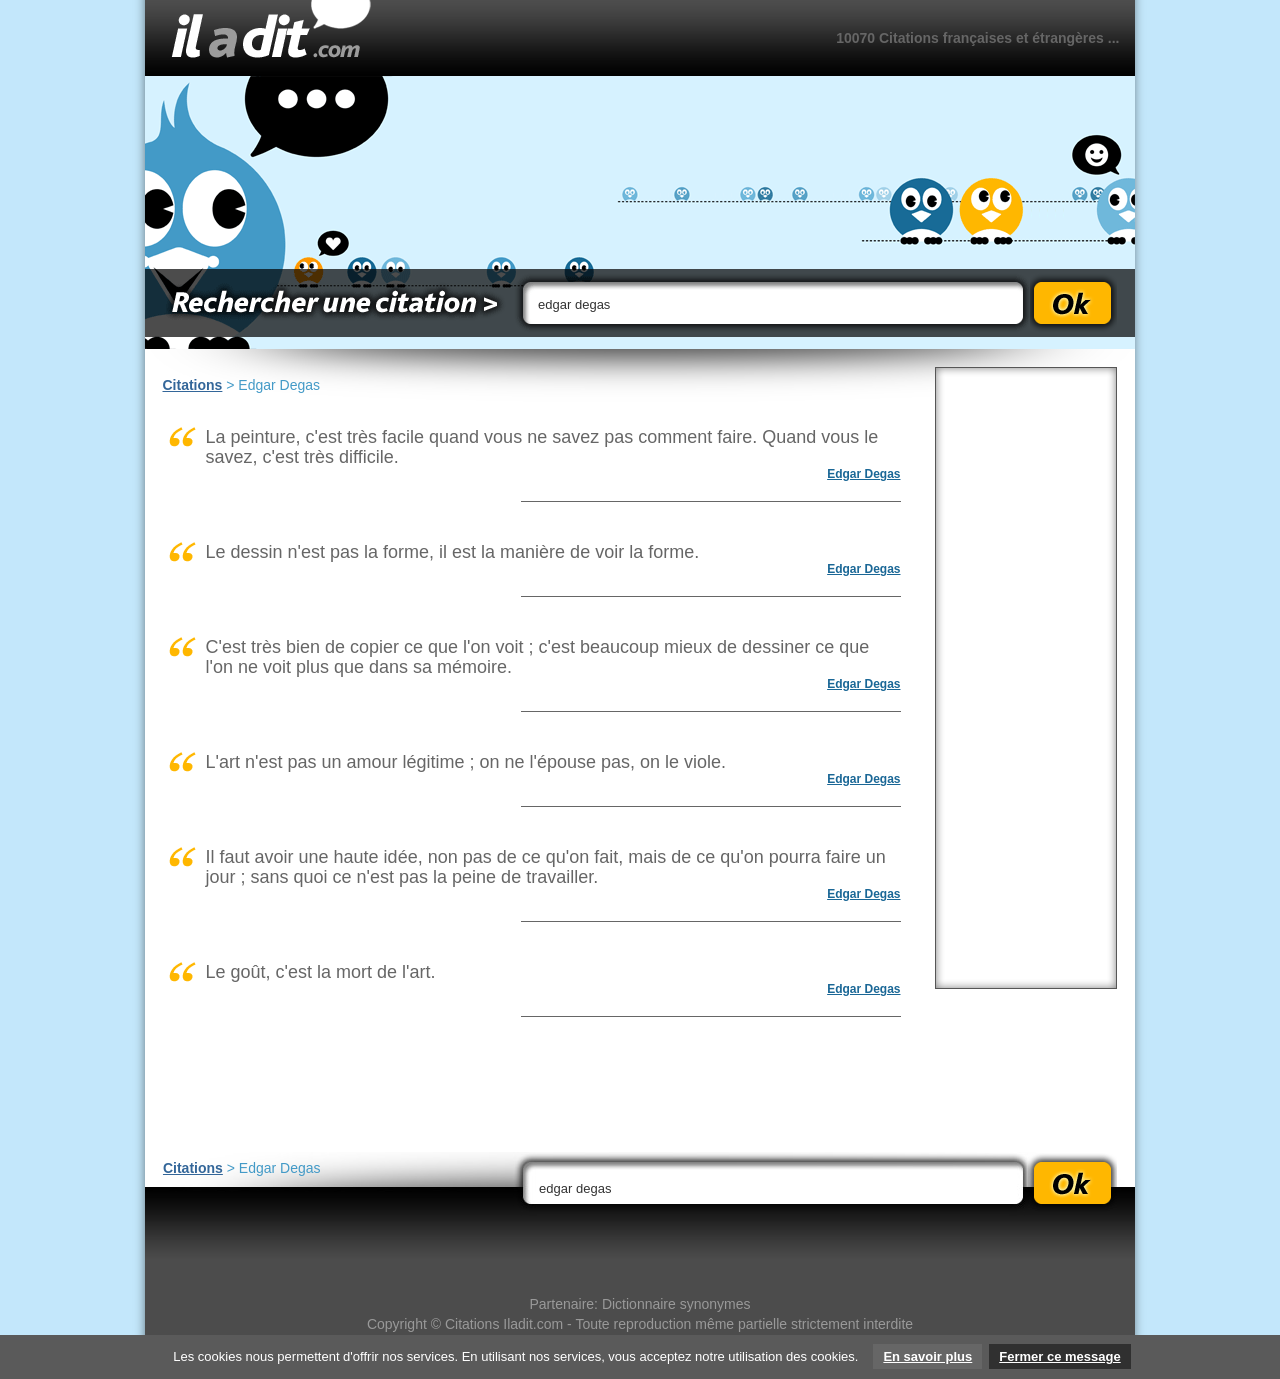 This screenshot has width=1280, height=1379. Describe the element at coordinates (193, 385) in the screenshot. I see `Citations` at that location.